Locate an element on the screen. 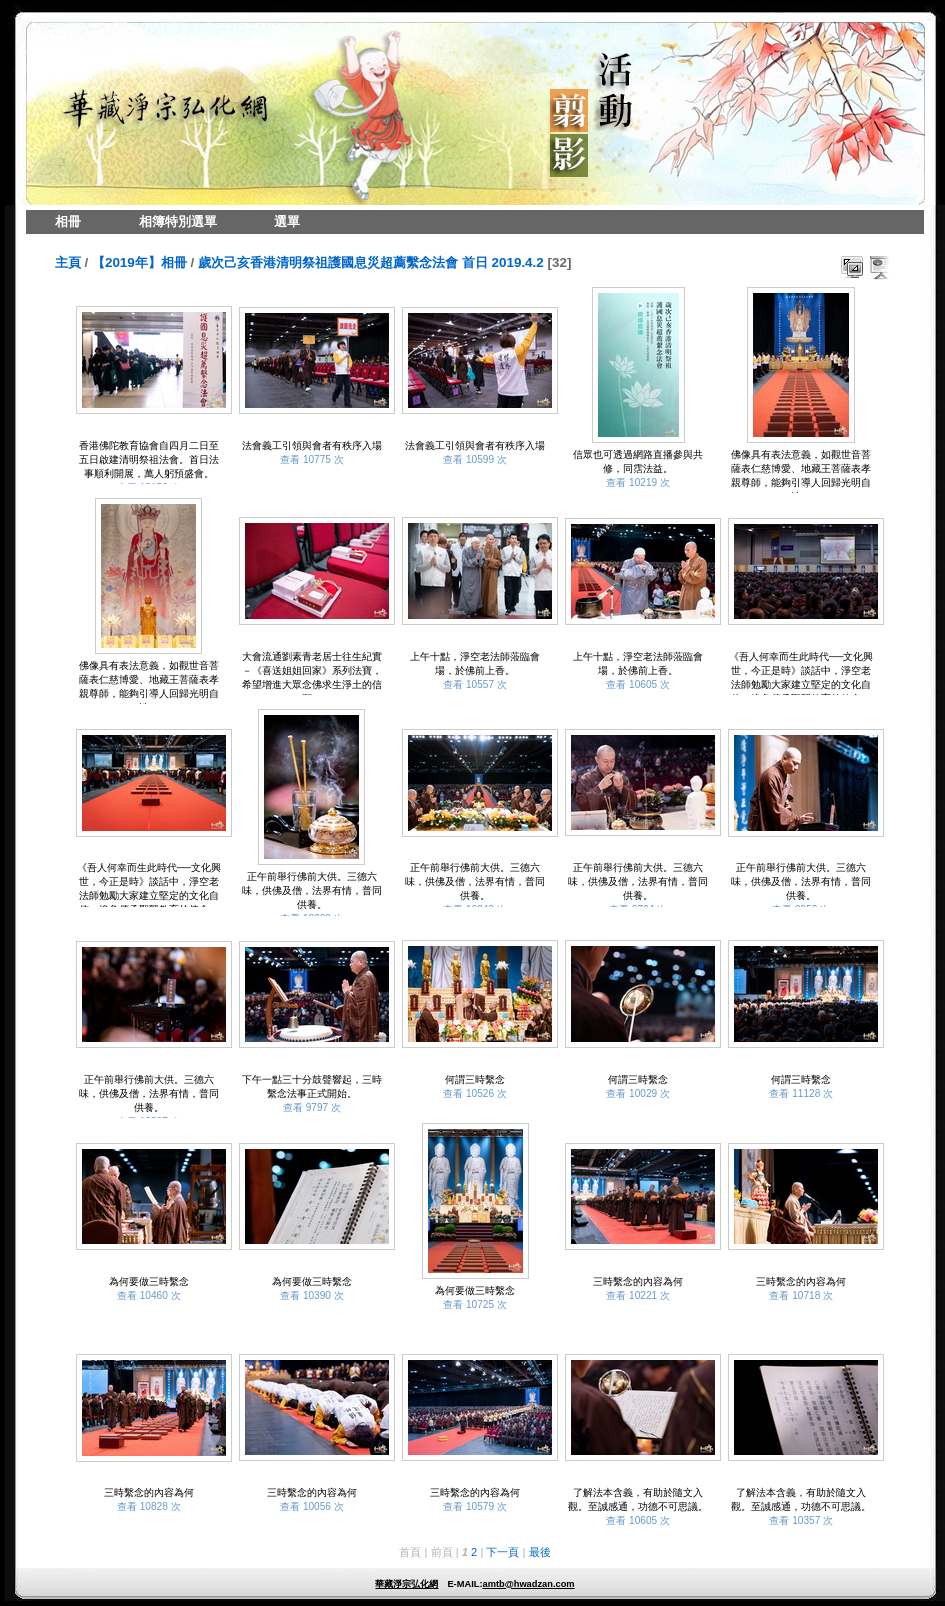 This screenshot has height=1606, width=945. 華藏淨宗弘化網 is located at coordinates (406, 1584).